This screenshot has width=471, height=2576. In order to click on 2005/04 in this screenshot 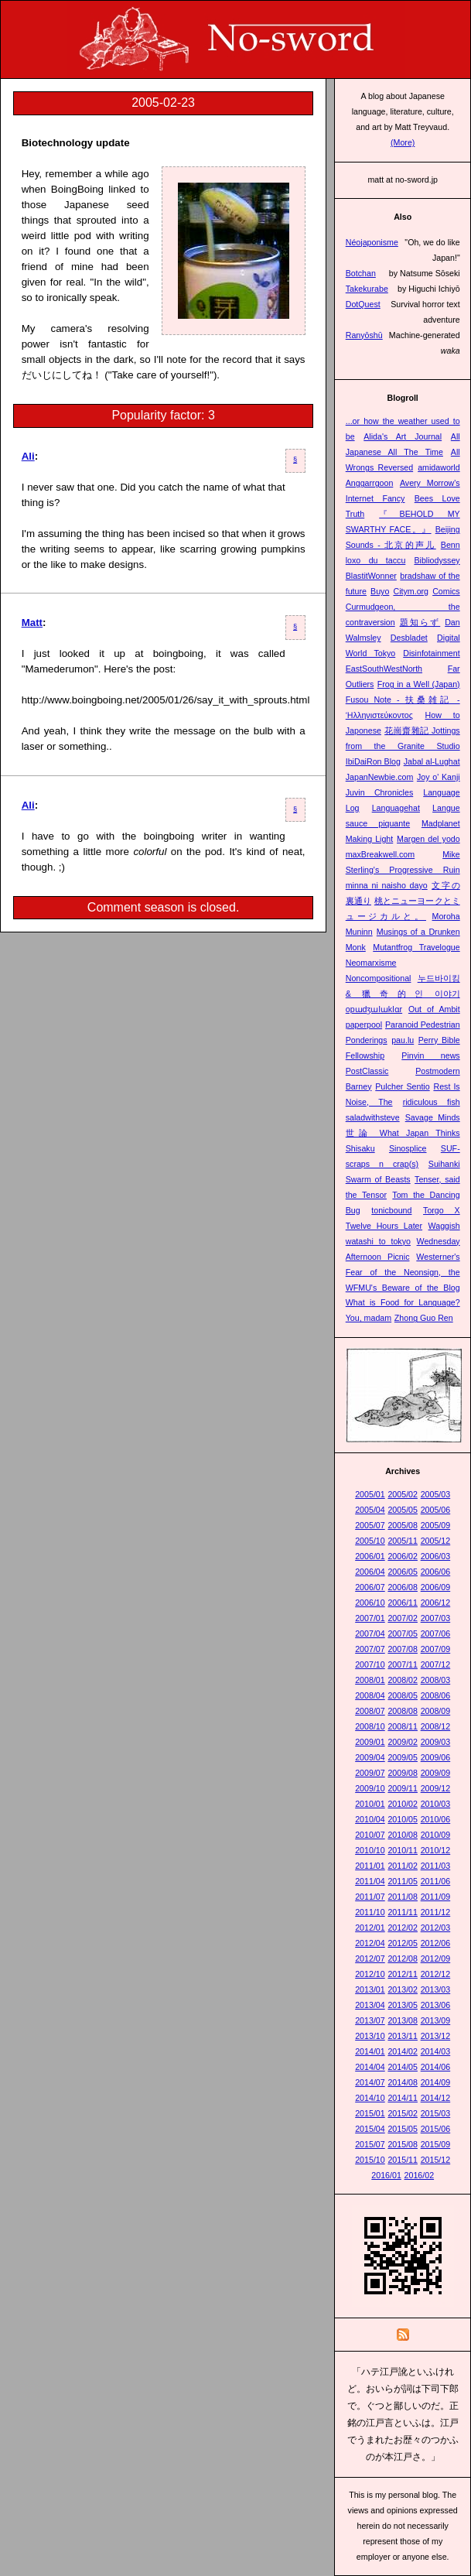, I will do `click(370, 1509)`.